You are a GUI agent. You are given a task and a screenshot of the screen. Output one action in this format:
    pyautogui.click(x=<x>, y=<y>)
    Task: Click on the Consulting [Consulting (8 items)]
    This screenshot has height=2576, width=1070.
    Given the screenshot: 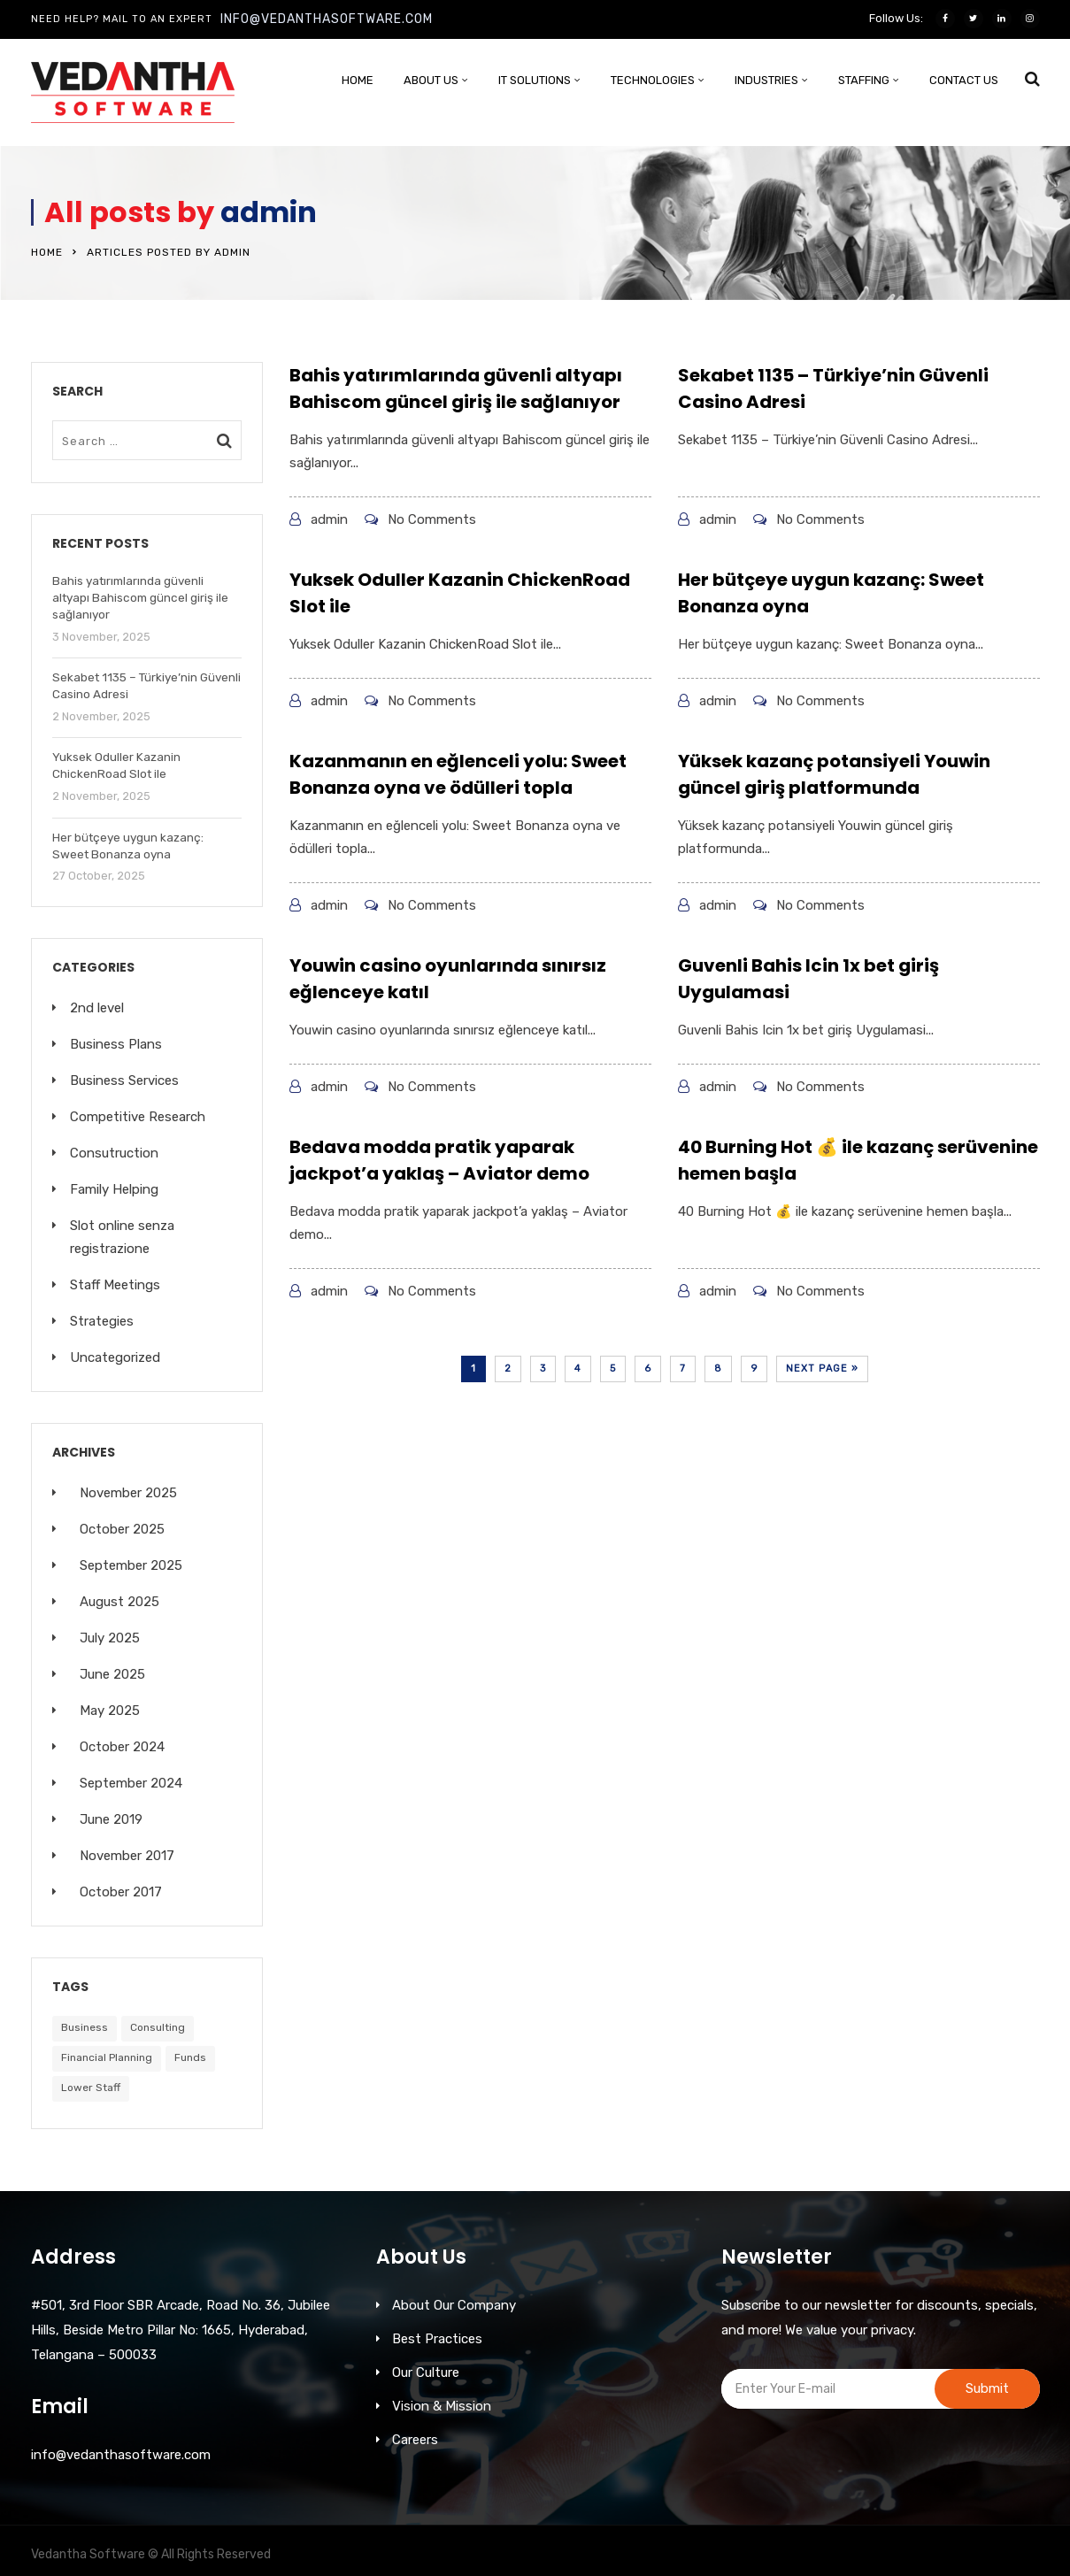 What is the action you would take?
    pyautogui.click(x=157, y=2027)
    